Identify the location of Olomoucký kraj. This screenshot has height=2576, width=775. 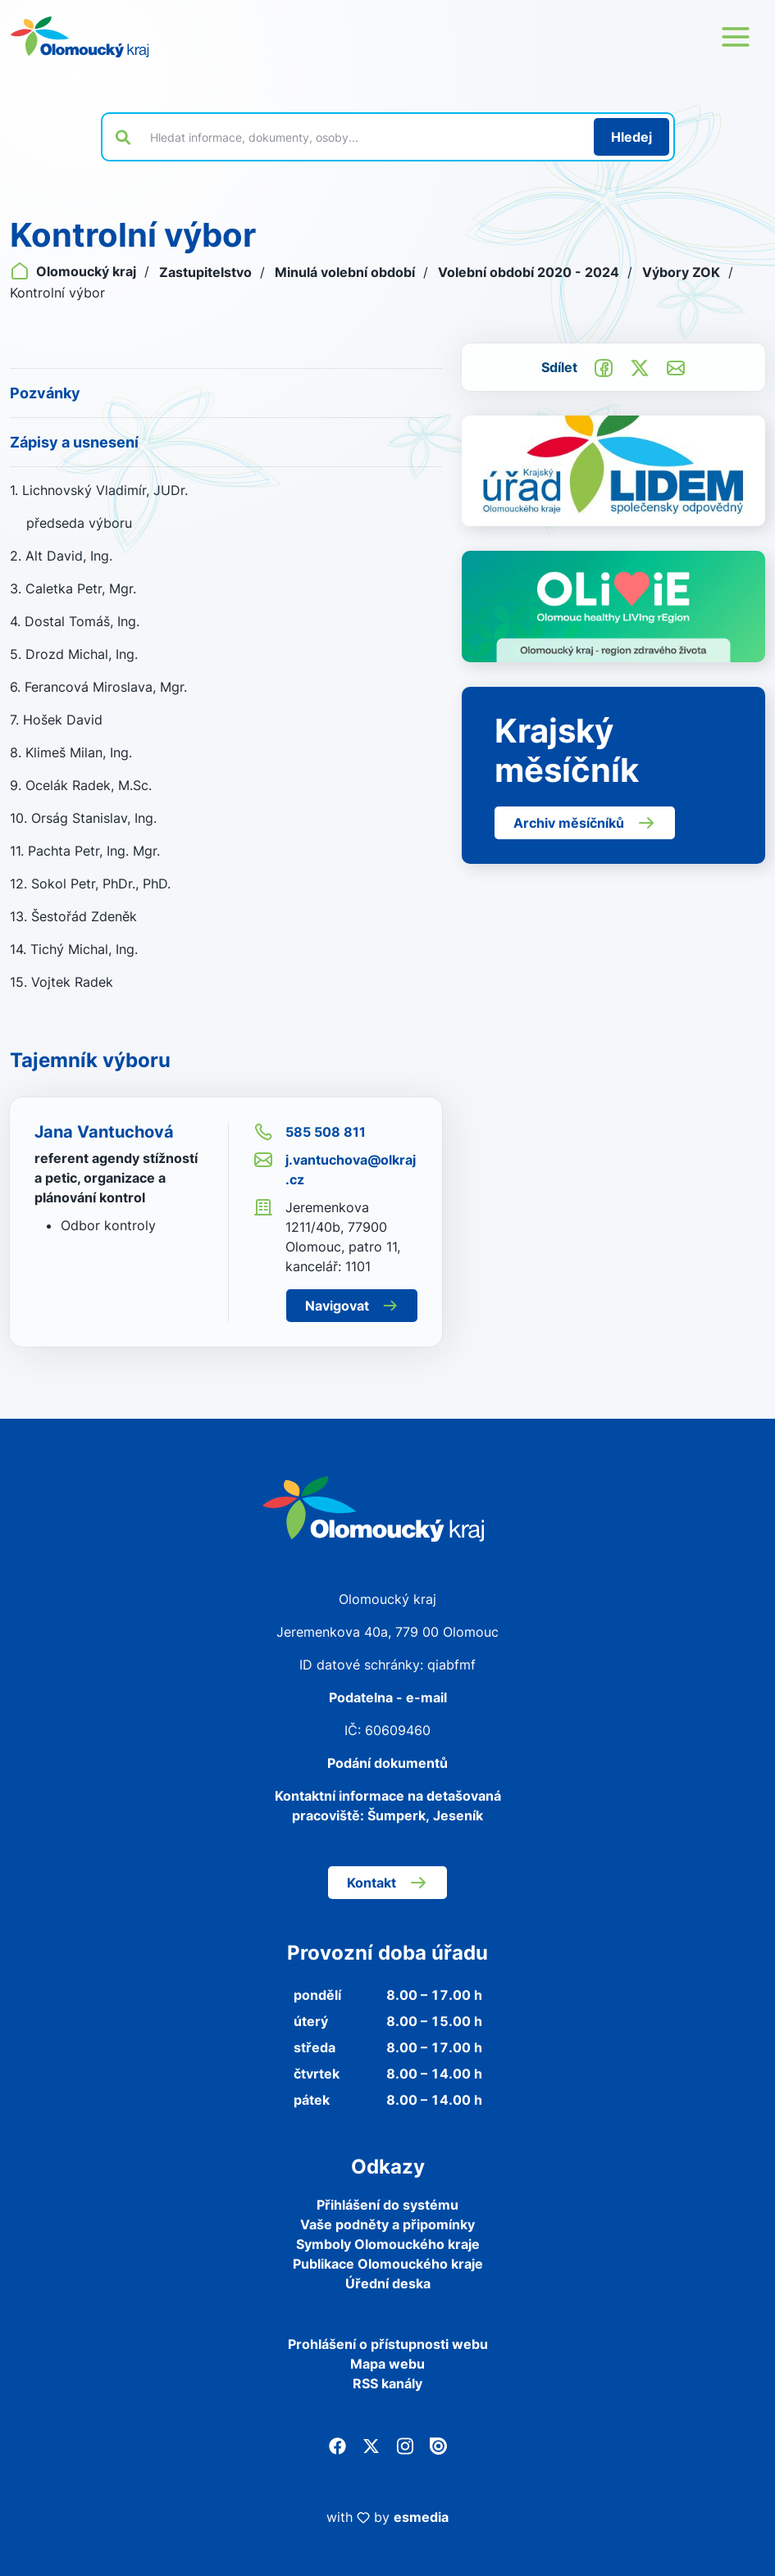
(74, 271).